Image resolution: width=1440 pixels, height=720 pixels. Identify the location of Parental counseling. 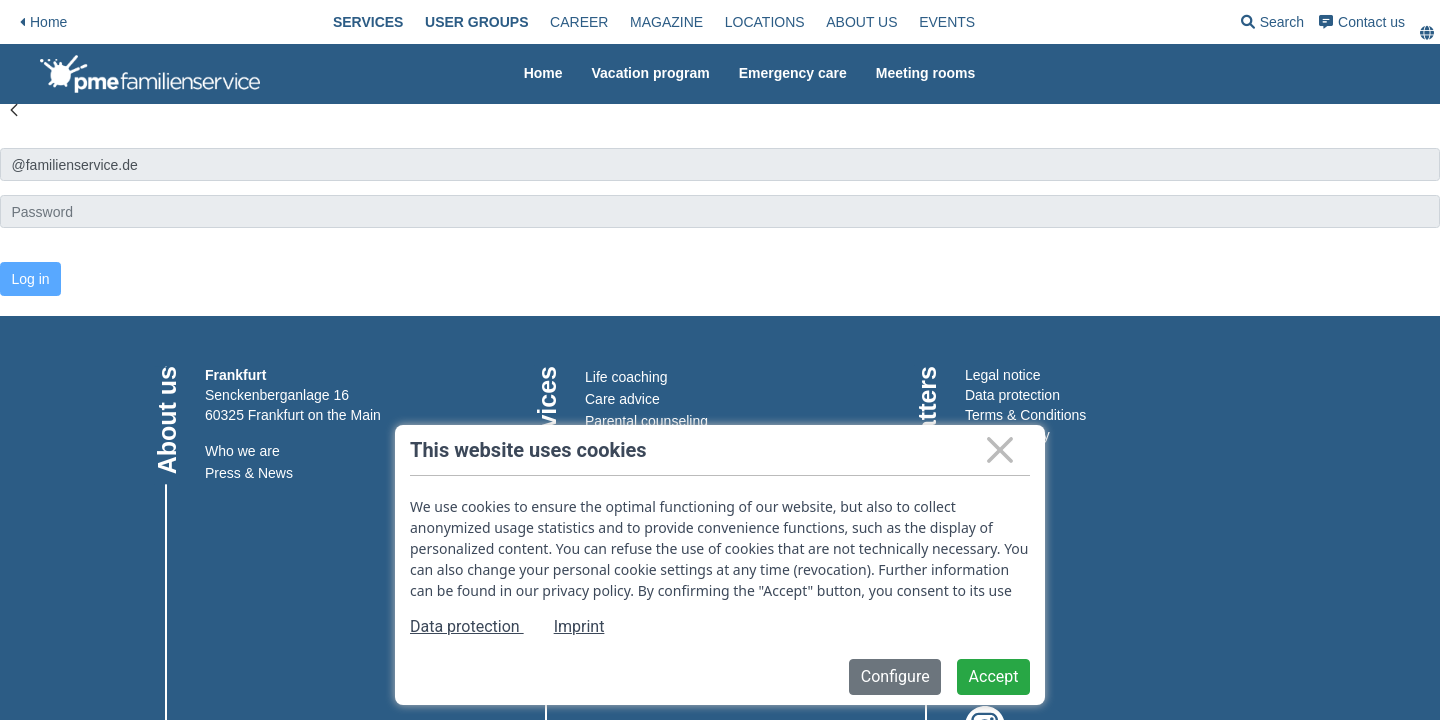
(646, 421).